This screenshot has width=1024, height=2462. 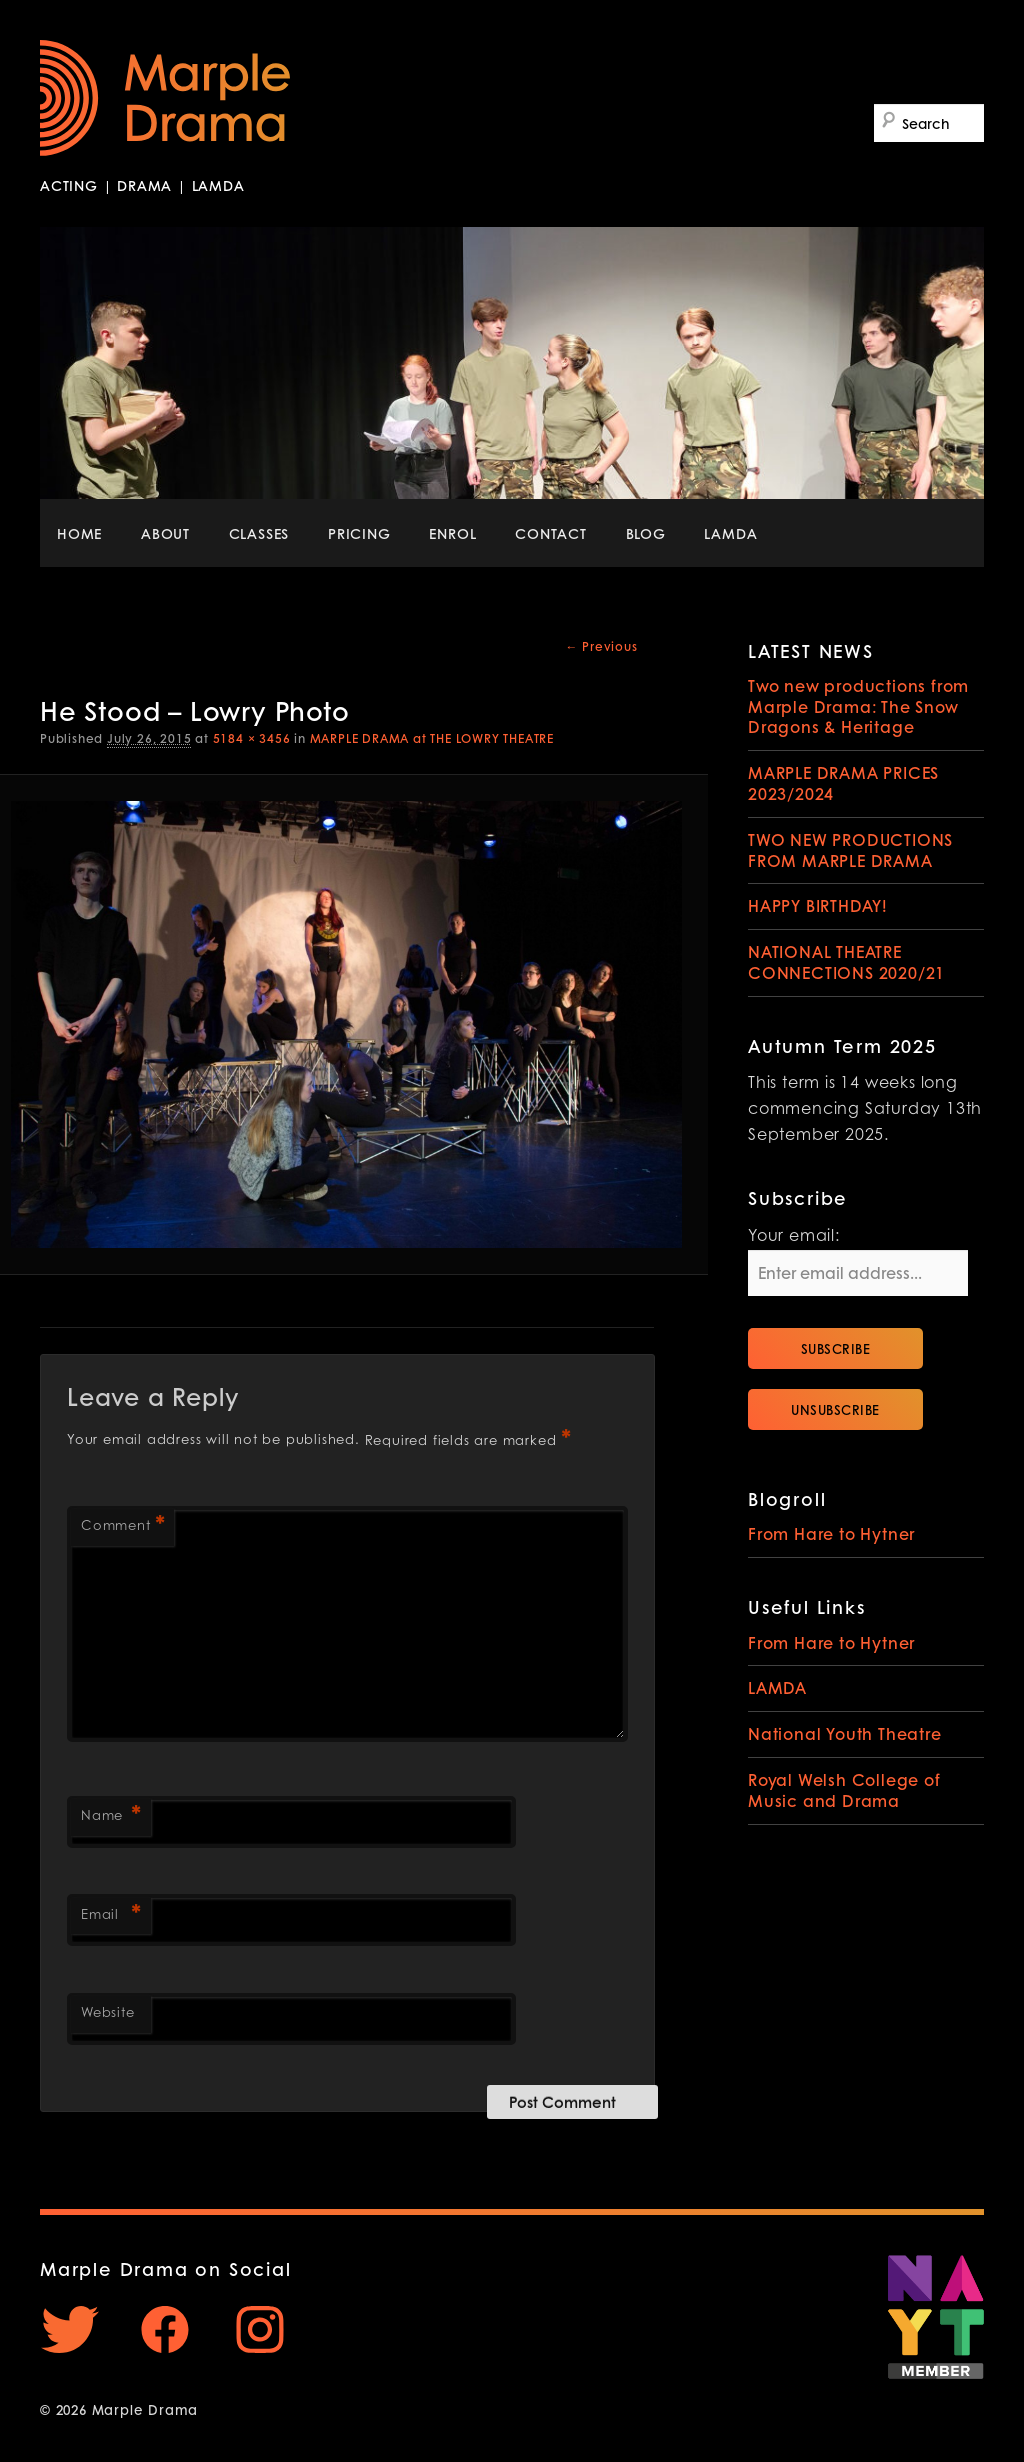 I want to click on Two new productions from Marple Drama: The Snow Dragons & Heritage, so click(x=858, y=706).